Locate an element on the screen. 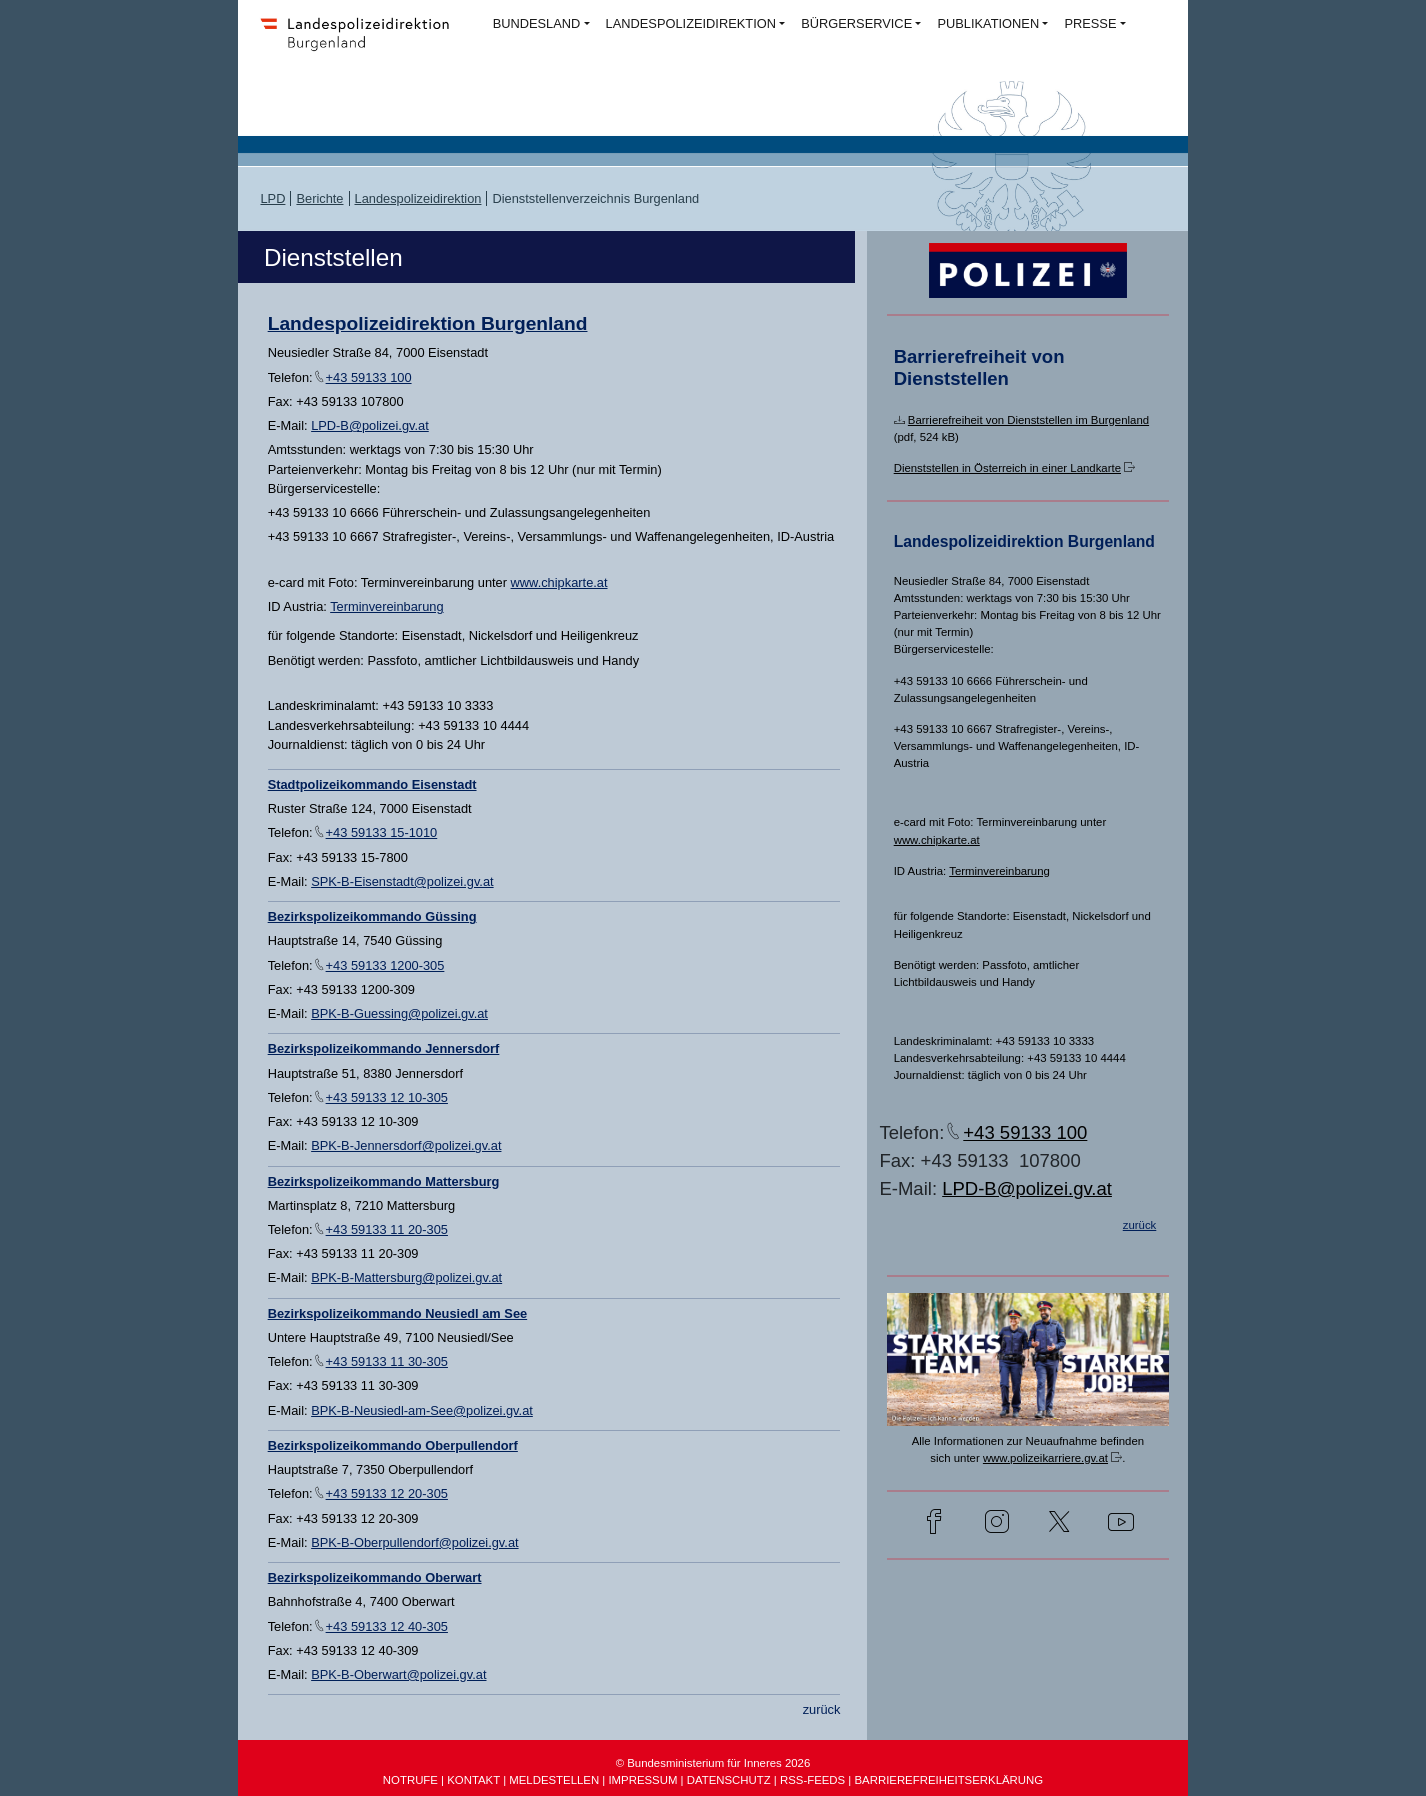 Image resolution: width=1426 pixels, height=1796 pixels. Bezirkspolizeikommando Mattersburg is located at coordinates (384, 1181).